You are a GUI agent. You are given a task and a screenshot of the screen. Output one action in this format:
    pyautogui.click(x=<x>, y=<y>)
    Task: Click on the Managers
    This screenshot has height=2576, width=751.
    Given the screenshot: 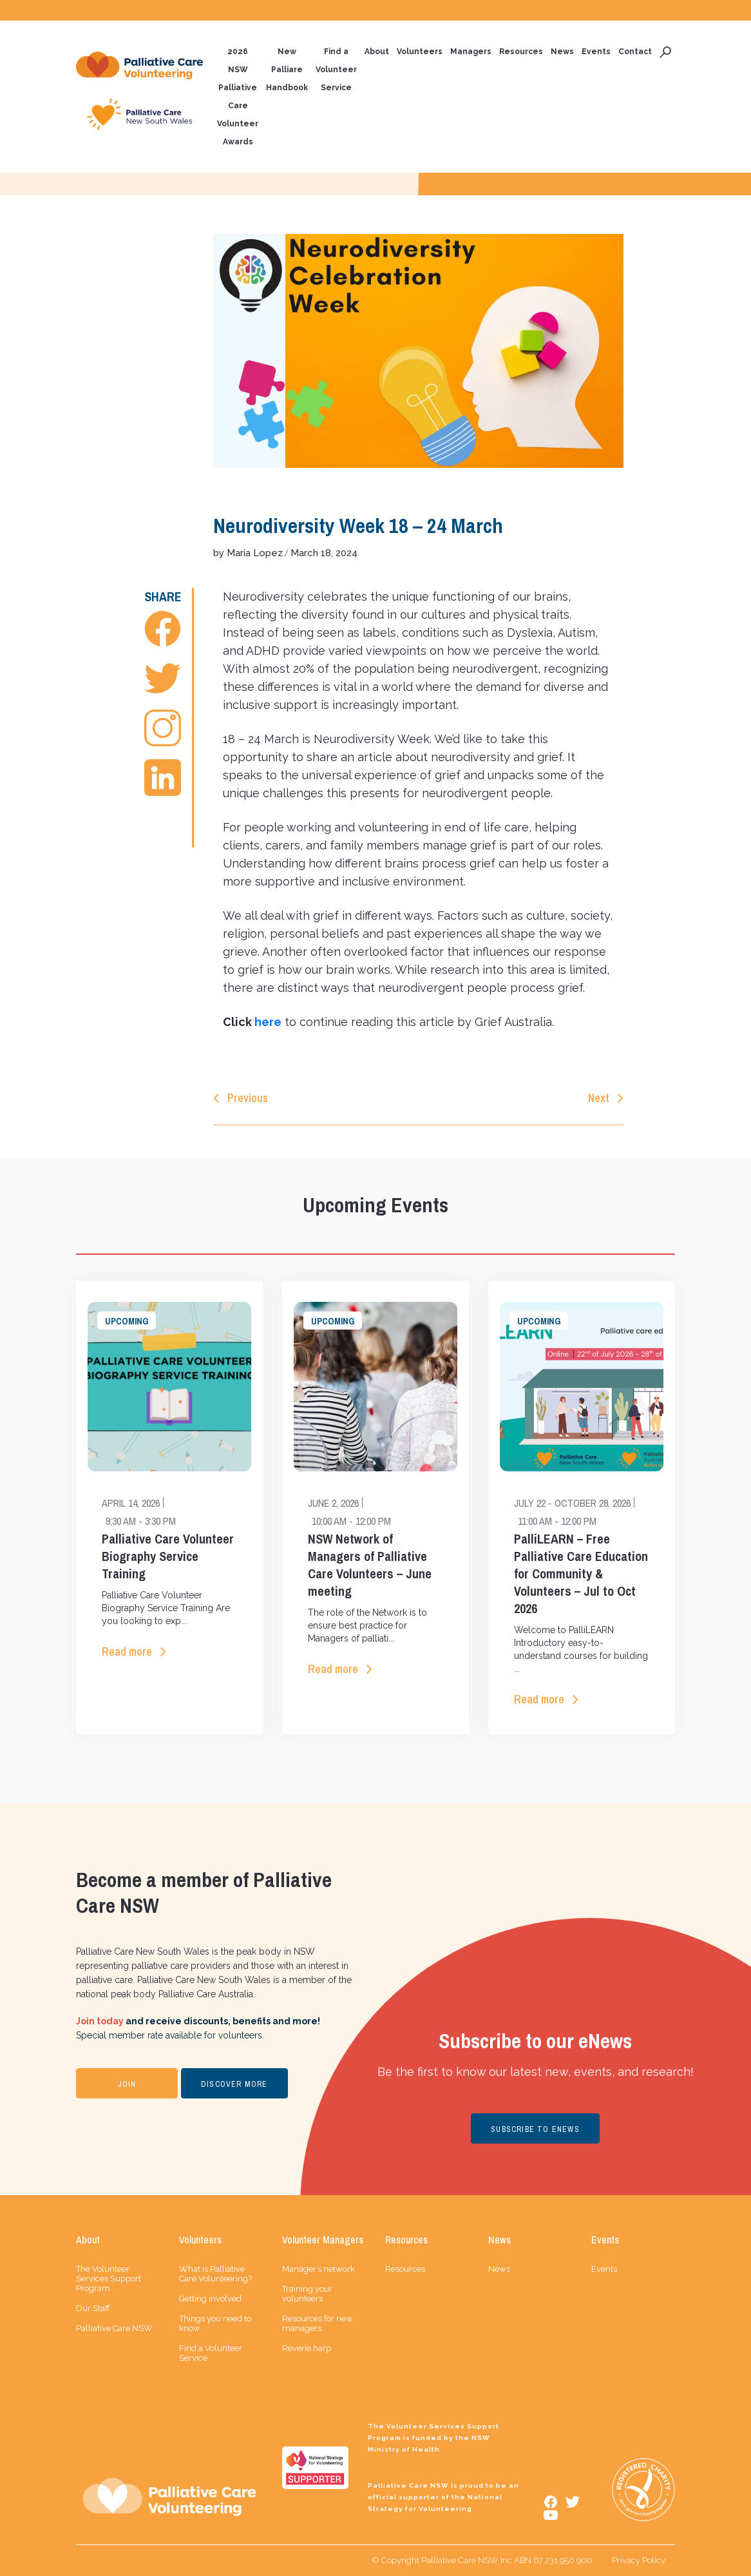 What is the action you would take?
    pyautogui.click(x=470, y=51)
    